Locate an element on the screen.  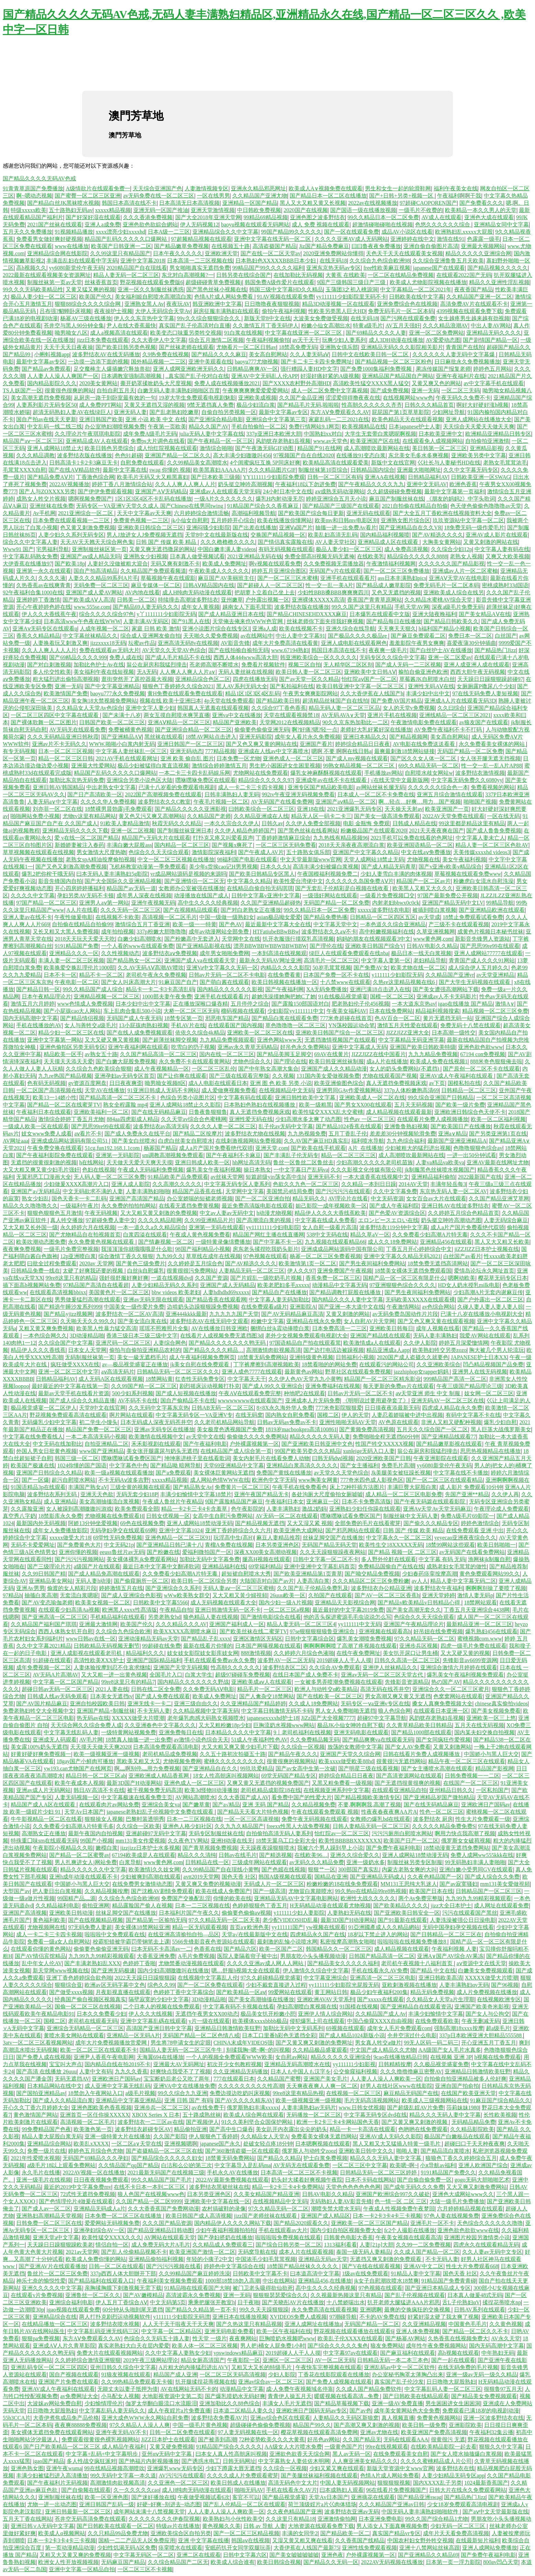
曰曰鲁夜夜免费播放 is located at coordinates (376, 246).